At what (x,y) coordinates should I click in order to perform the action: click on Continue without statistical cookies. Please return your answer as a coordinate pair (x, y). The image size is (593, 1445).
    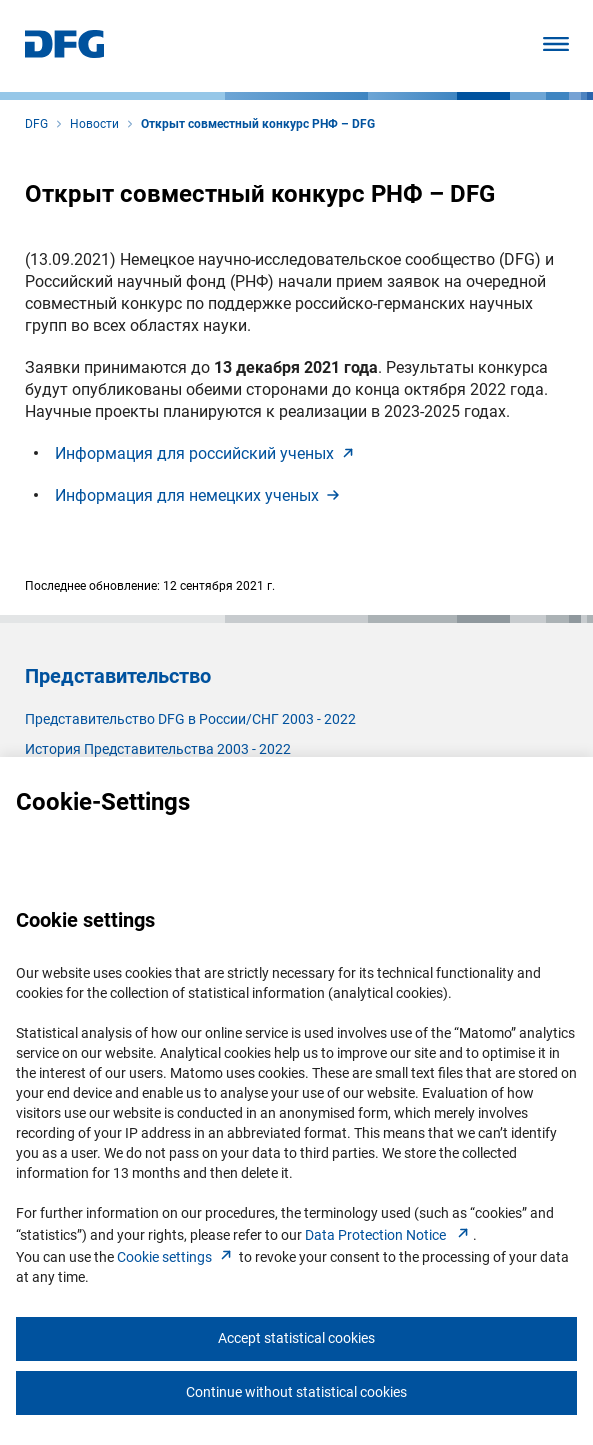
    Looking at the image, I should click on (296, 1392).